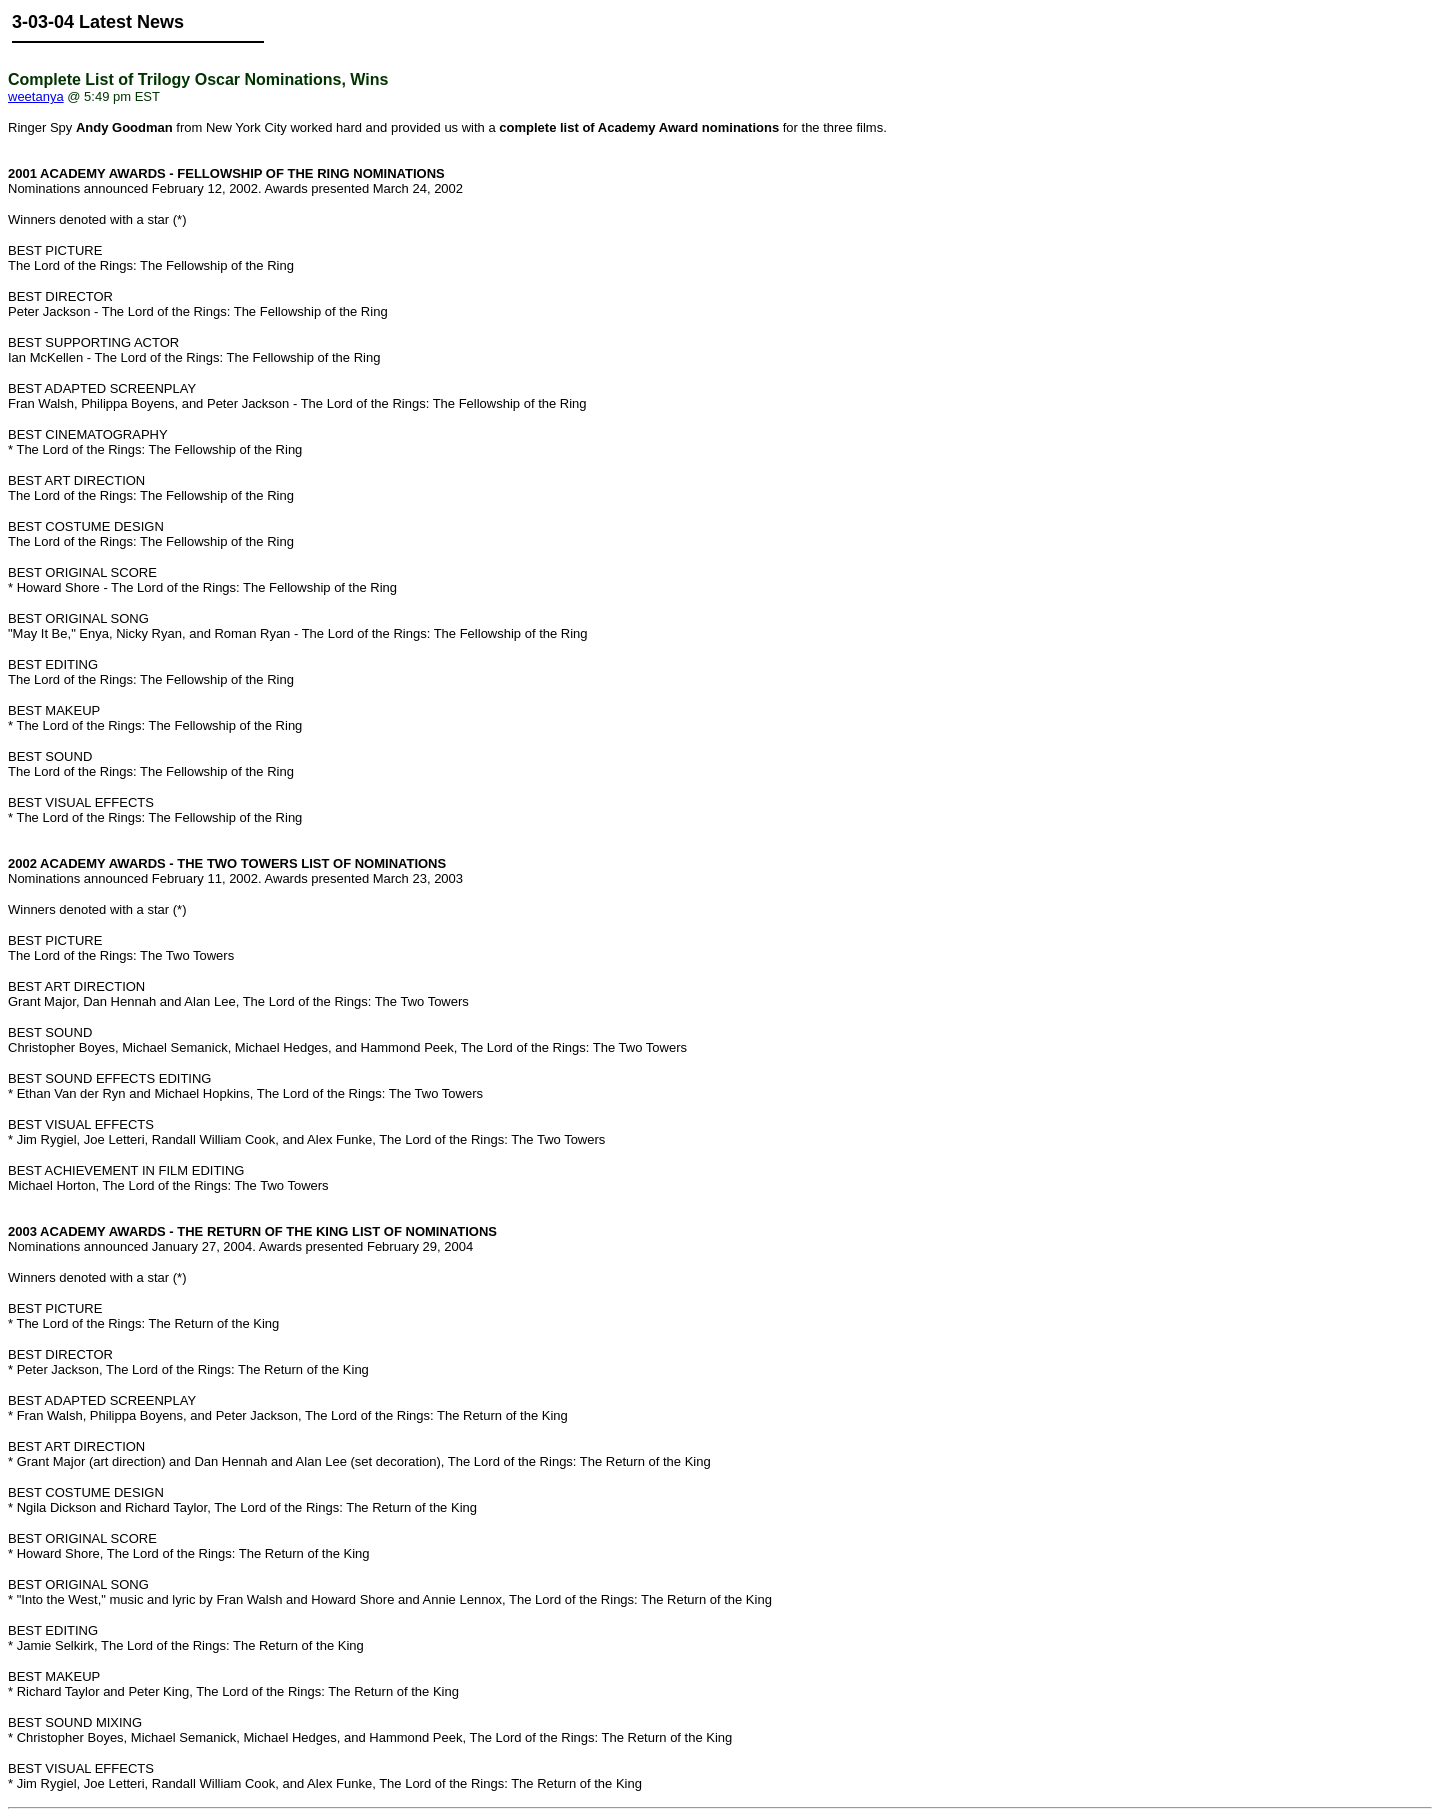 The height and width of the screenshot is (1817, 1440). Describe the element at coordinates (36, 96) in the screenshot. I see `weetanya` at that location.